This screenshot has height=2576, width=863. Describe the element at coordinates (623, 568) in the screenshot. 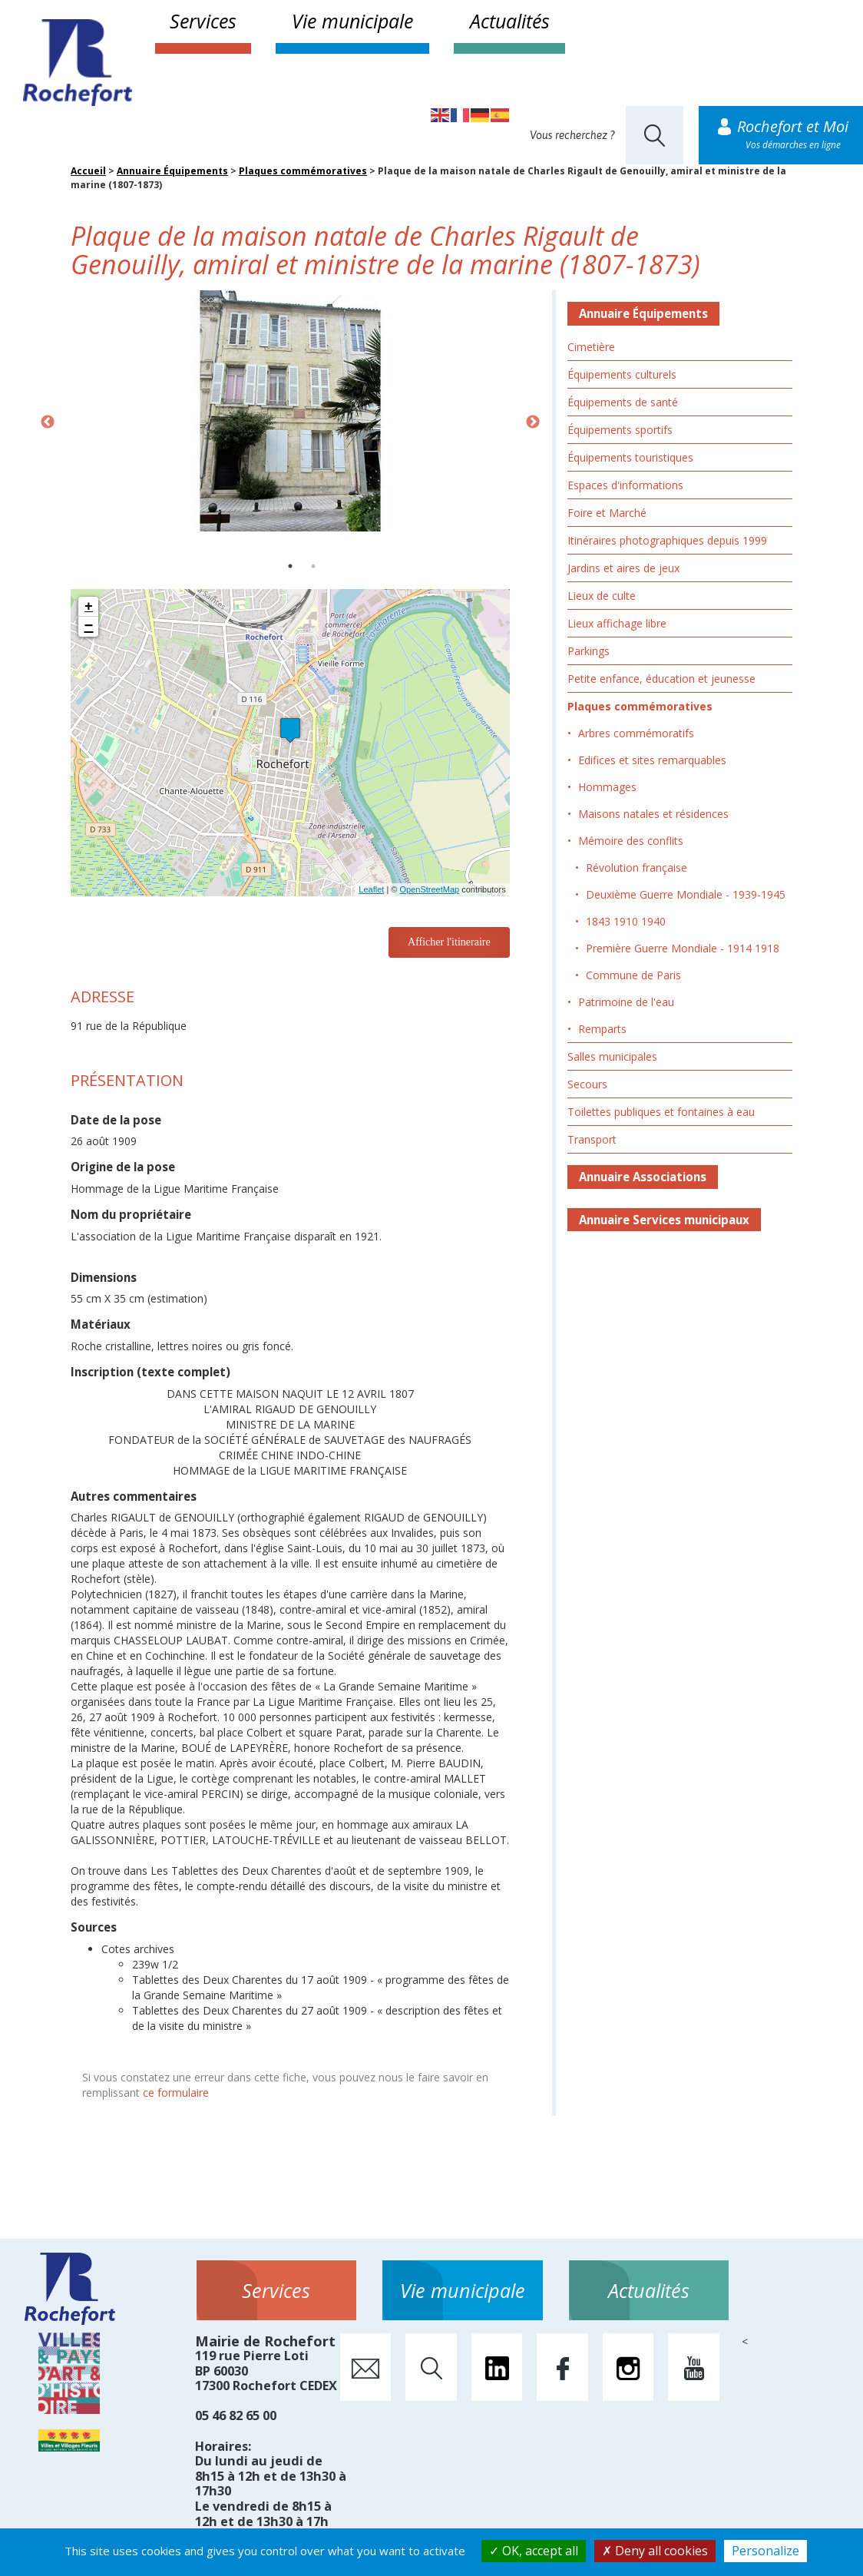

I see `Jardins et aires de jeux` at that location.